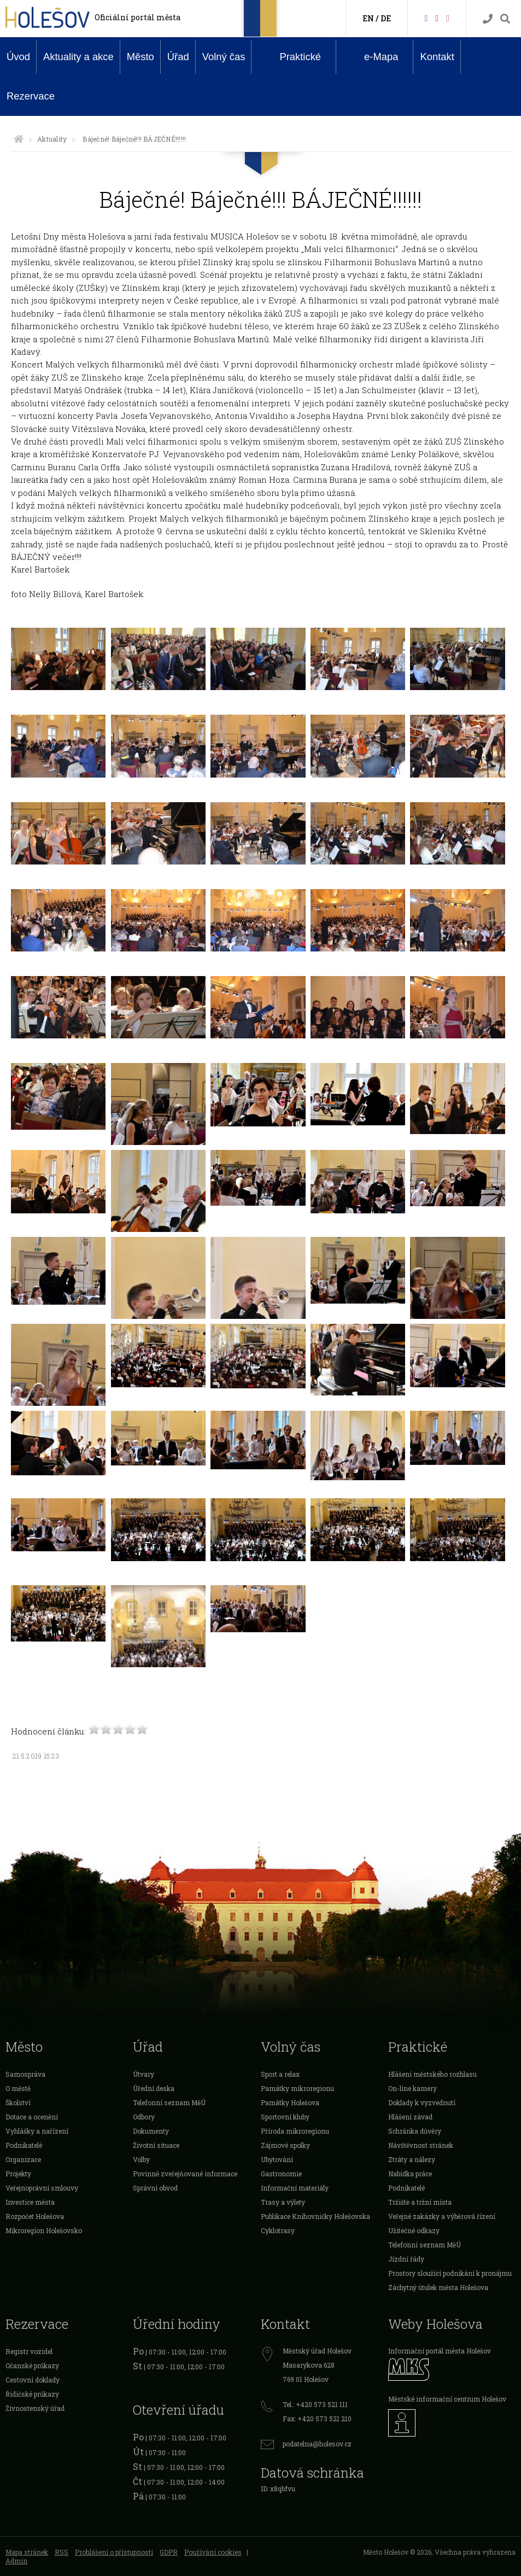 The image size is (521, 2576). I want to click on On-line kamery, so click(412, 2088).